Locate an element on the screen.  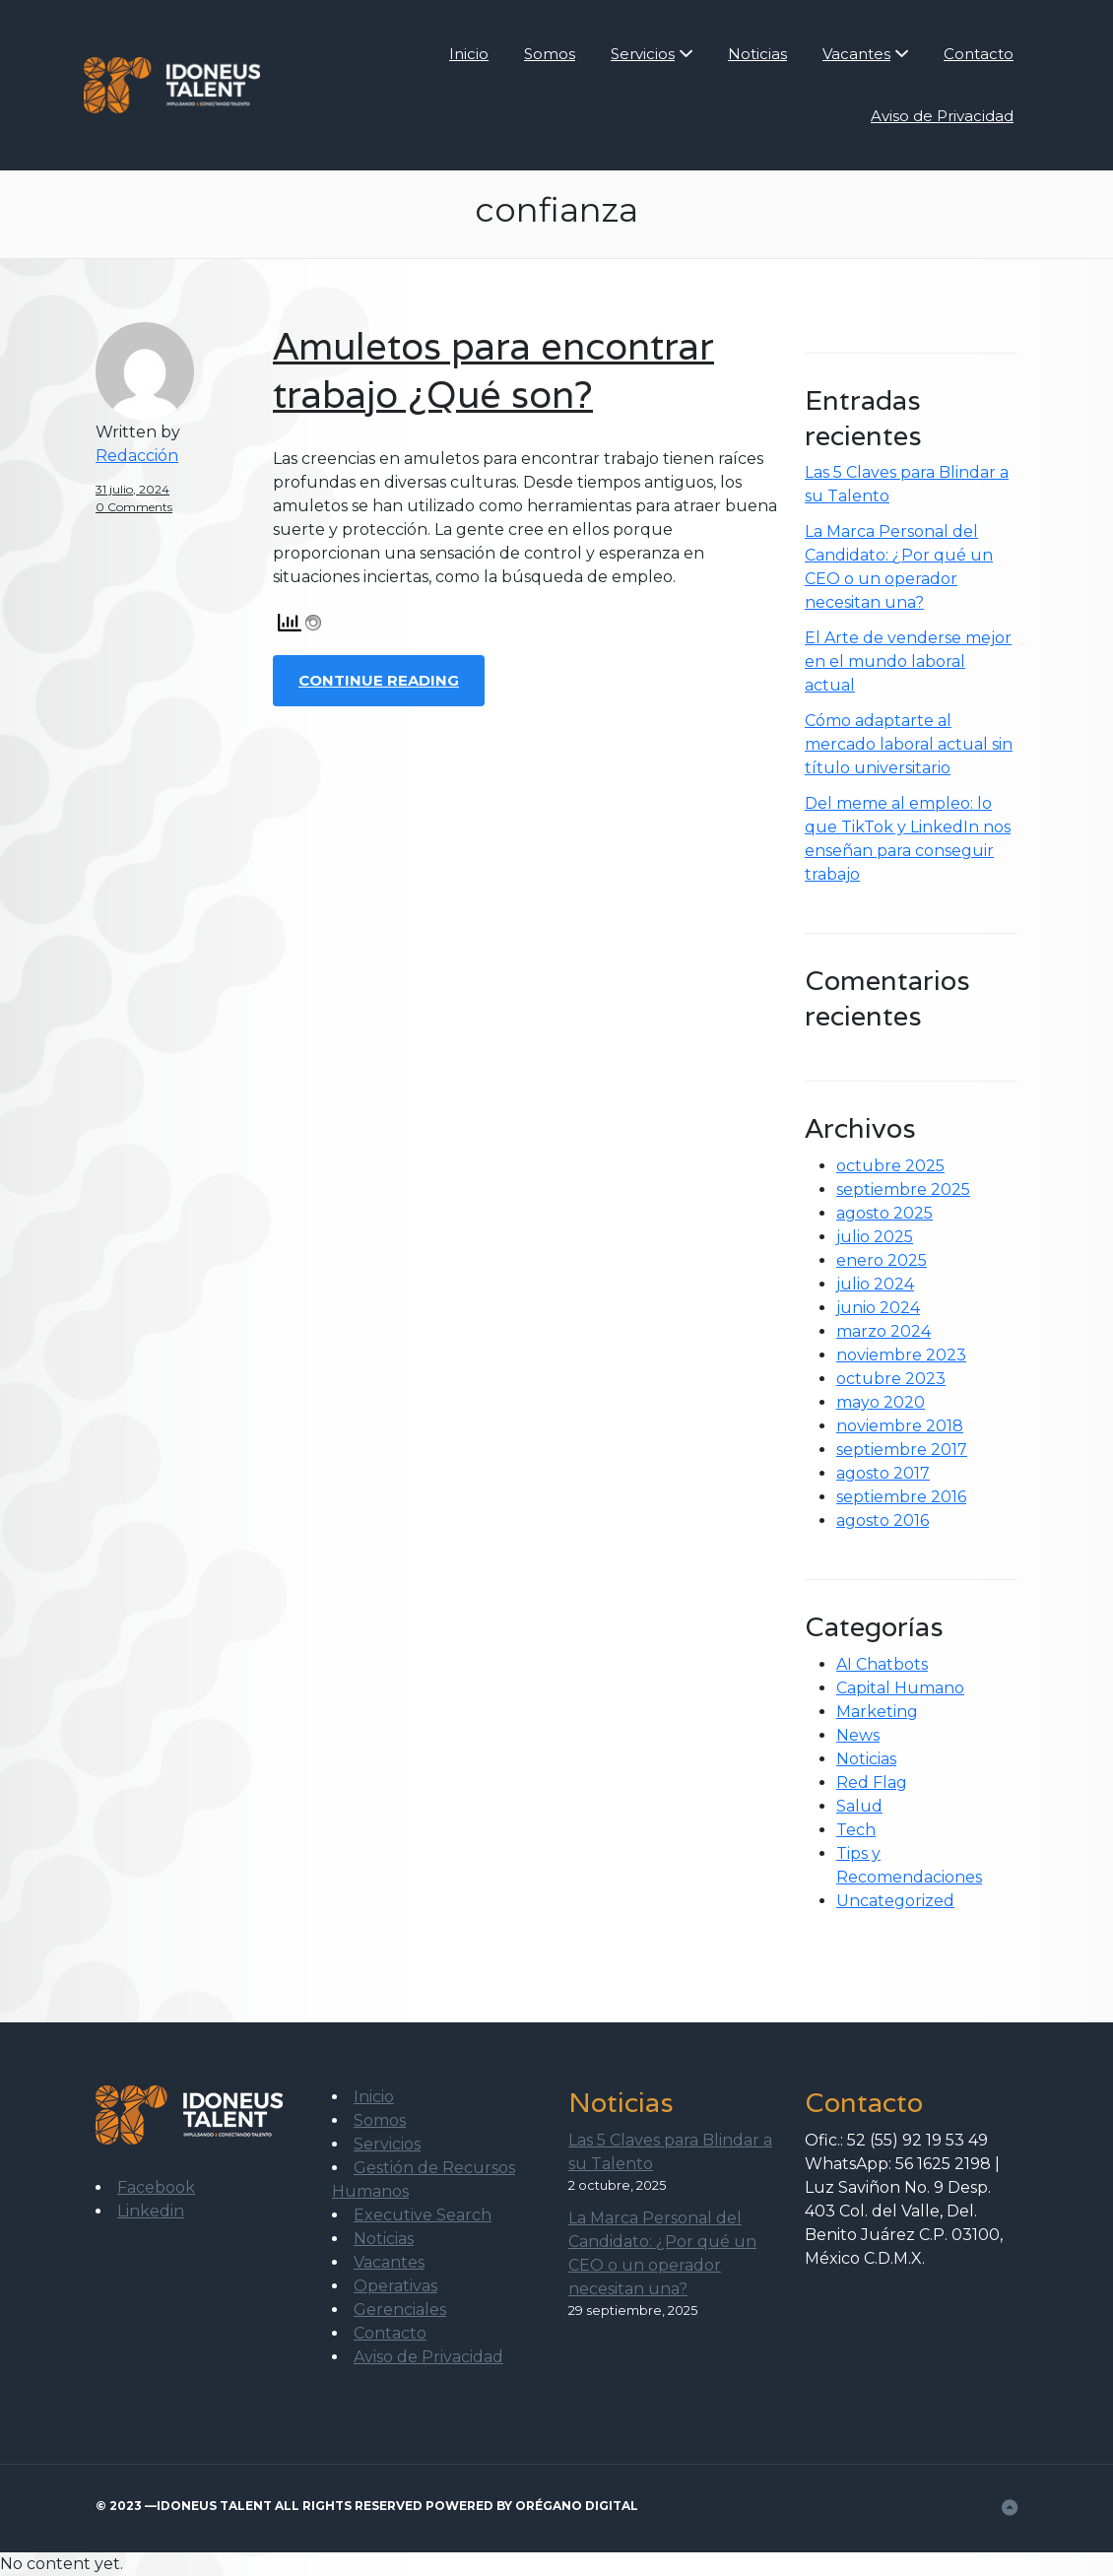
Uncategorized is located at coordinates (895, 1900).